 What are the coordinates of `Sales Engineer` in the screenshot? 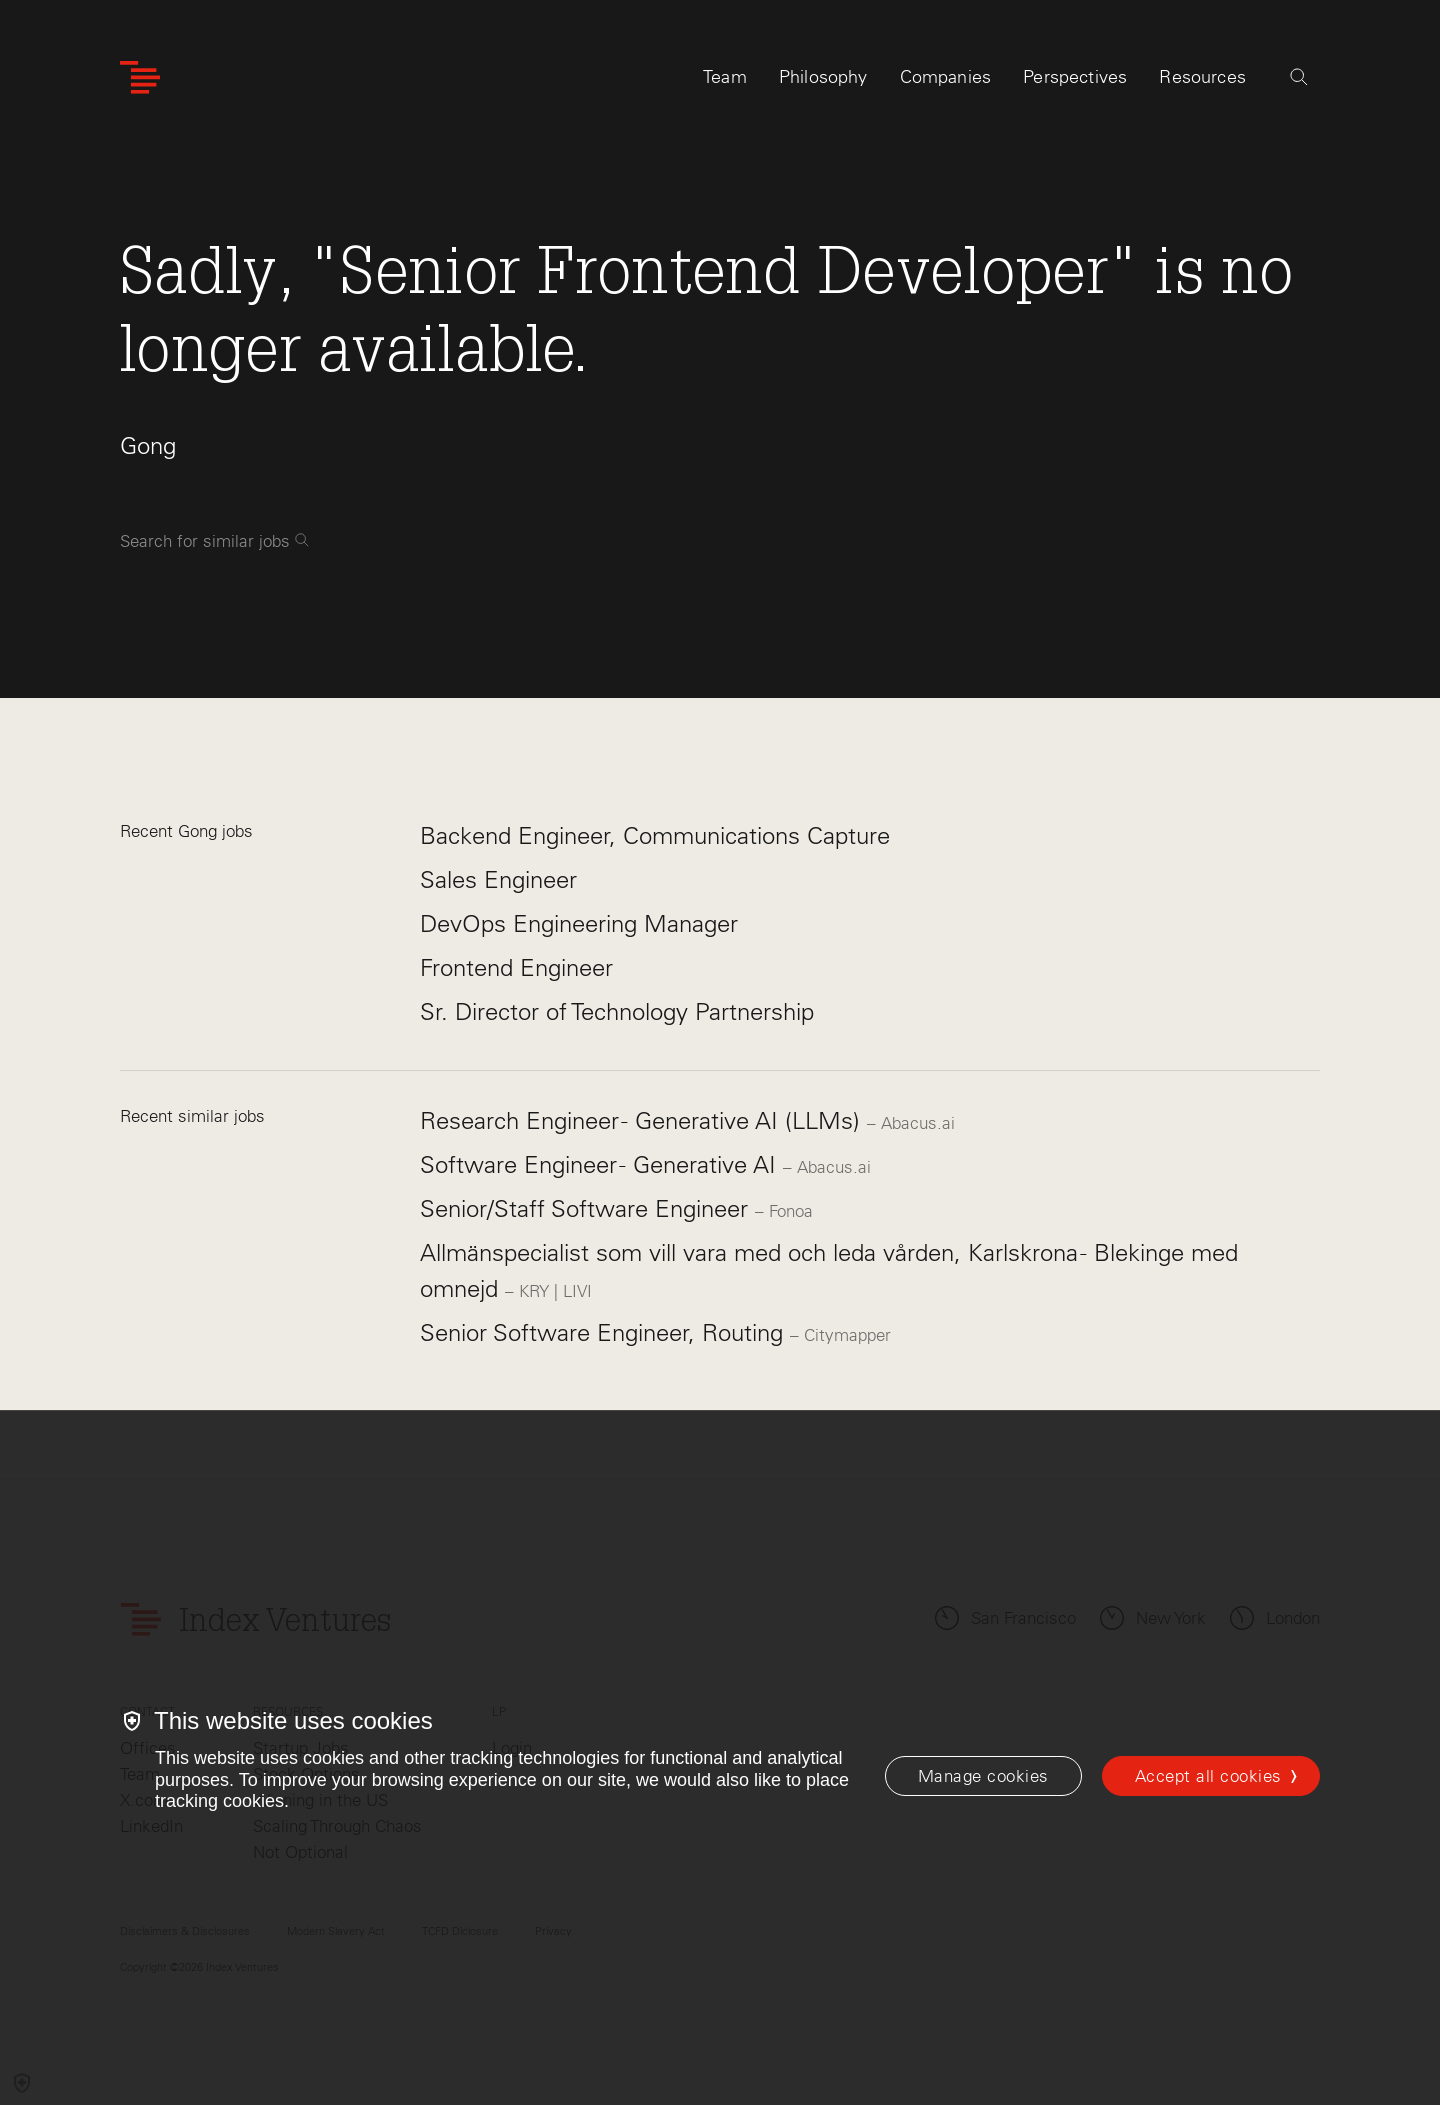 It's located at (498, 879).